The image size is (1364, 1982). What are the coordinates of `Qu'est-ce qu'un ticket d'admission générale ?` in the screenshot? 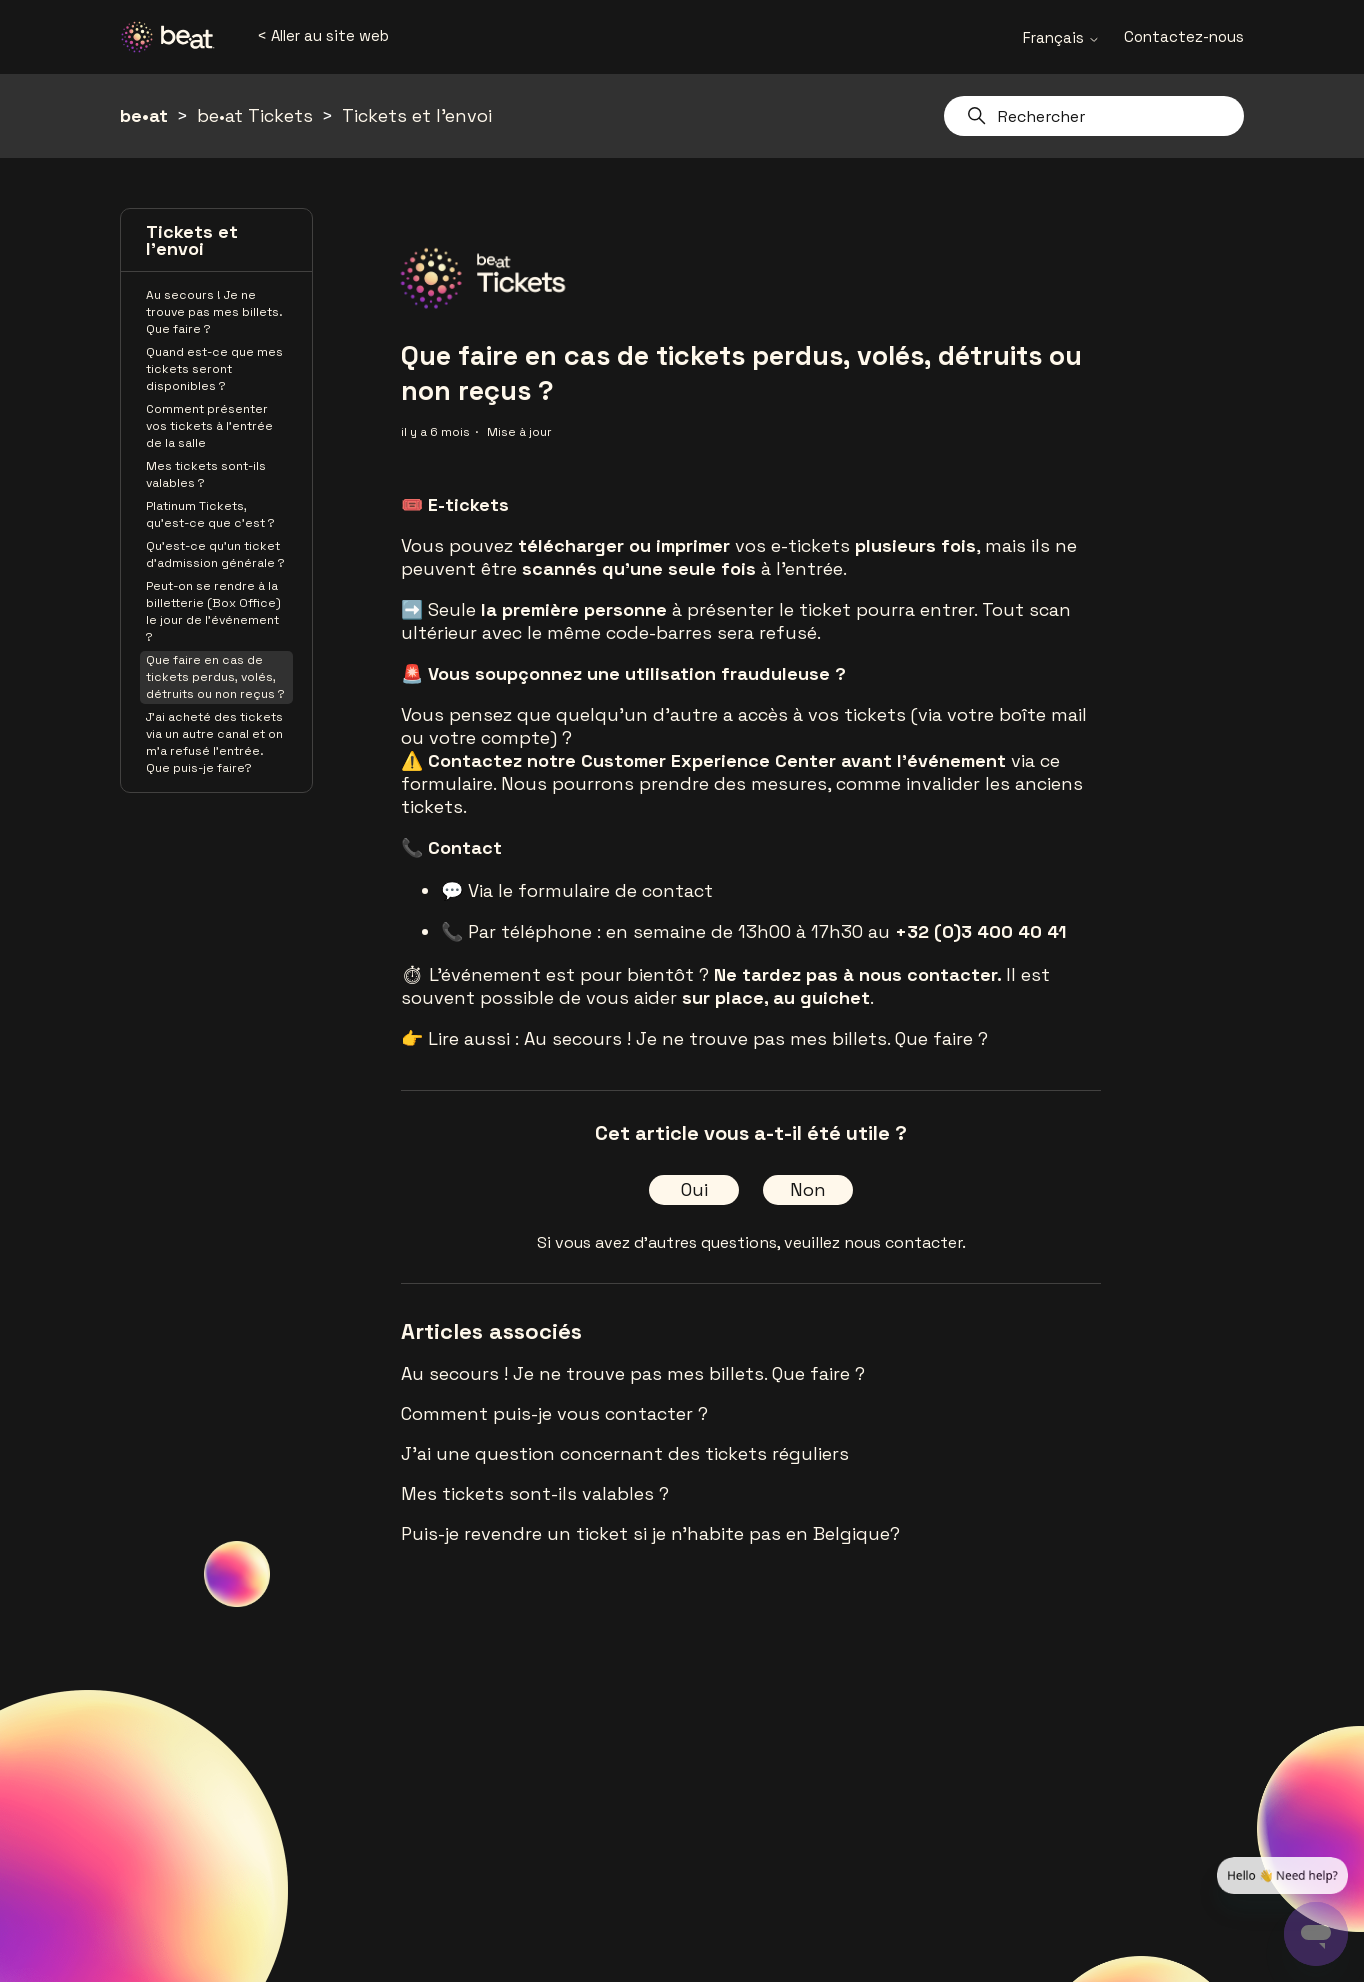 It's located at (215, 554).